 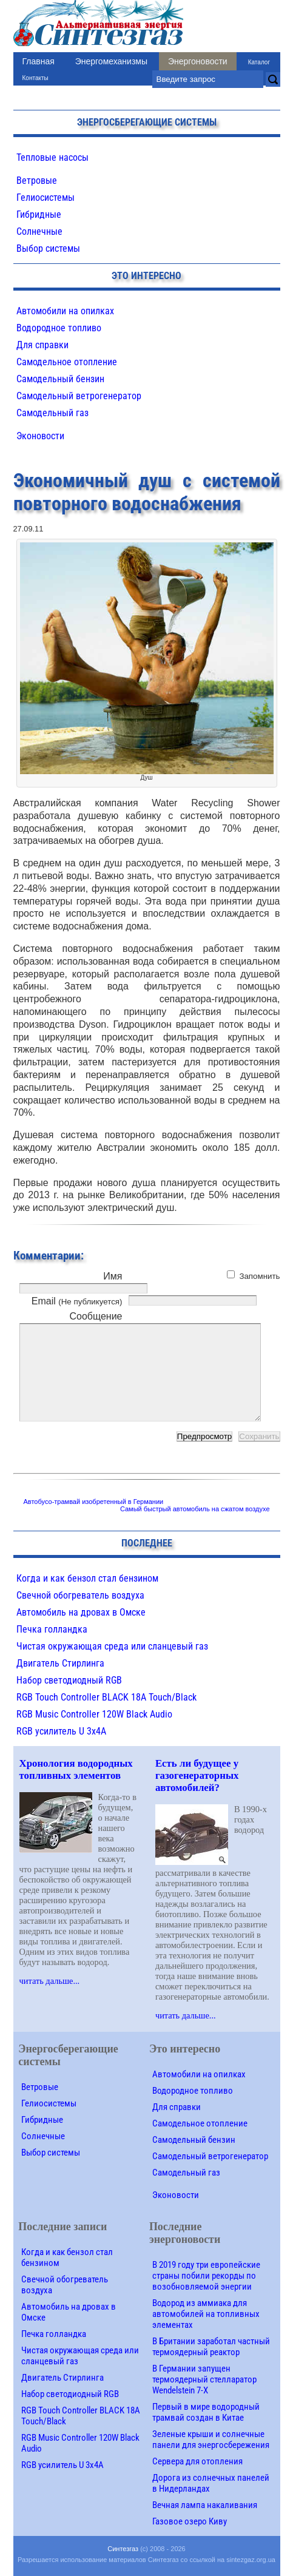 What do you see at coordinates (78, 396) in the screenshot?
I see `Самодельный ветрогенератор` at bounding box center [78, 396].